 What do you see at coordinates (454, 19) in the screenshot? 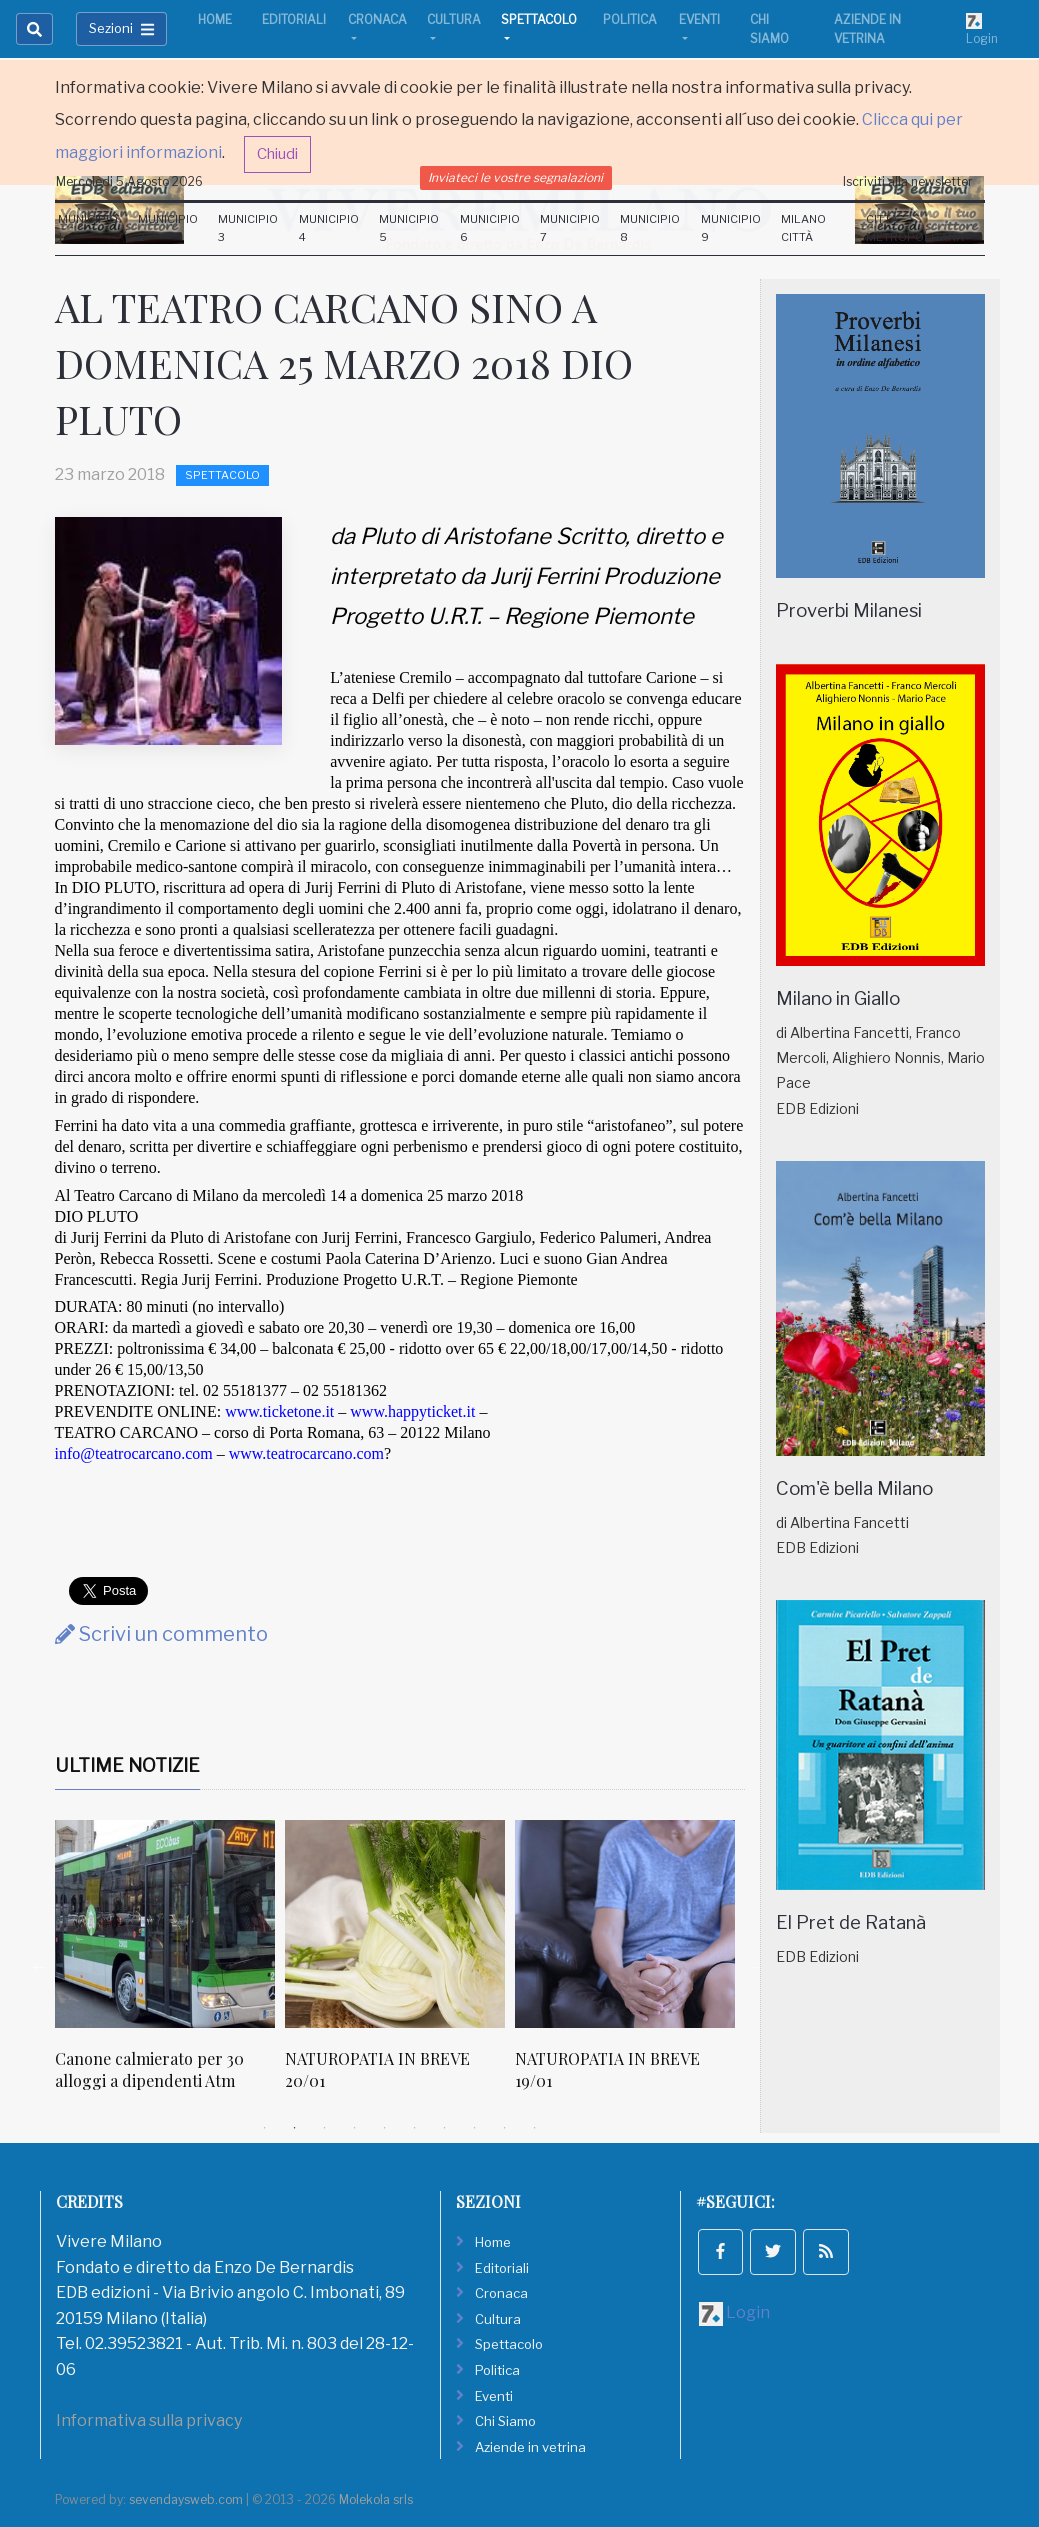
I see `Cultura` at bounding box center [454, 19].